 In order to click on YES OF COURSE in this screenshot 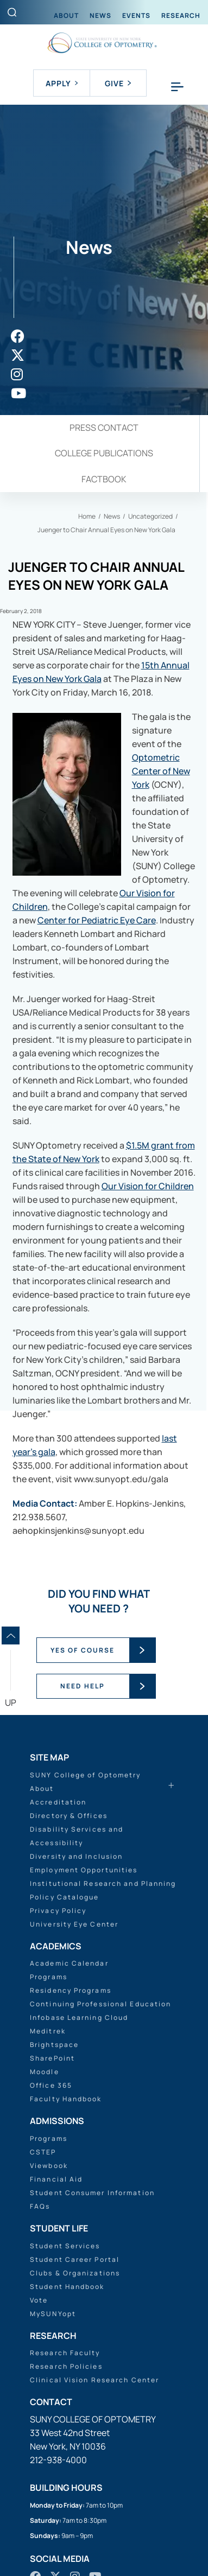, I will do `click(83, 1650)`.